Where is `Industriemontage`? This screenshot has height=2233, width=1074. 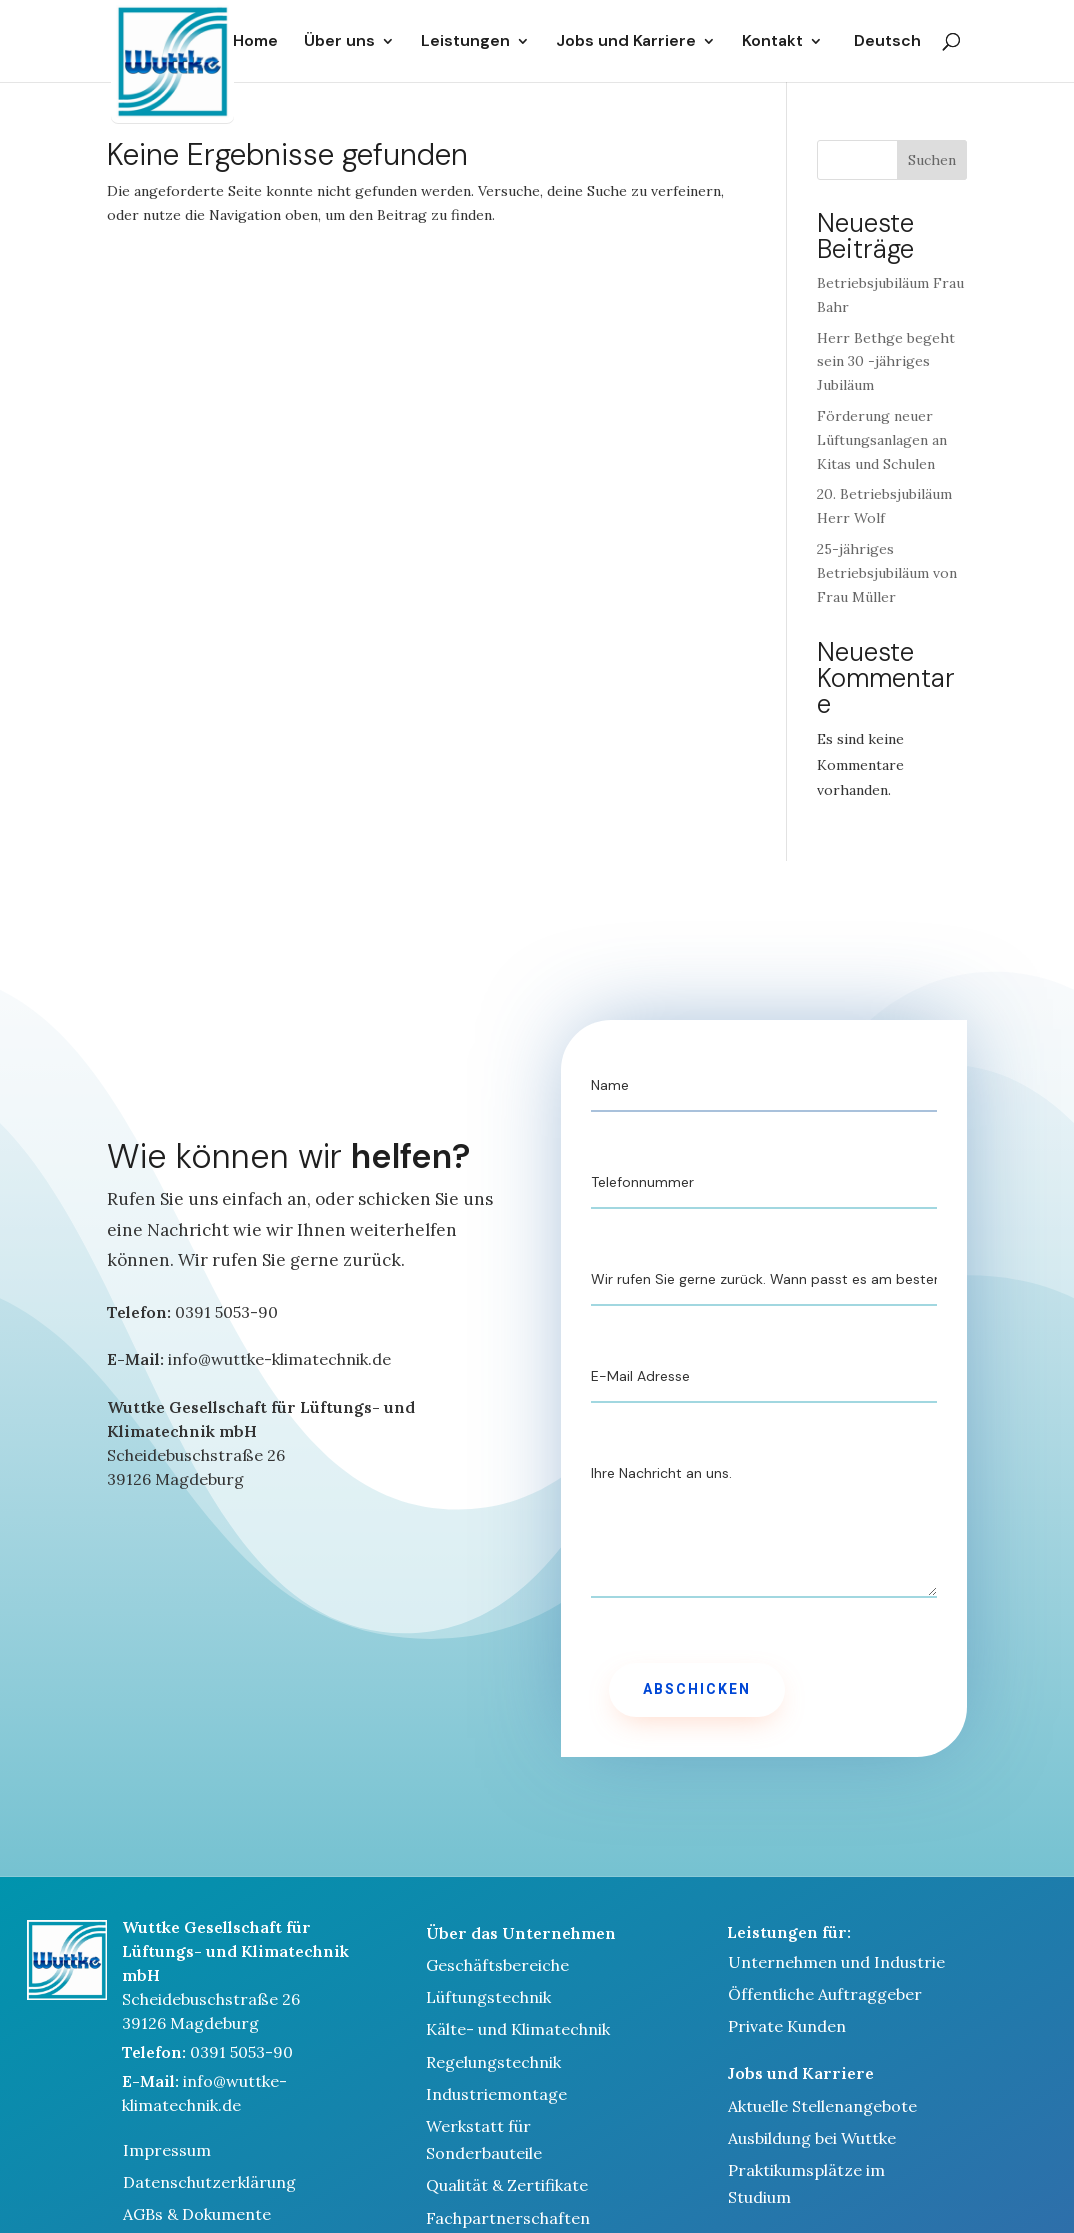 Industriemontage is located at coordinates (496, 2094).